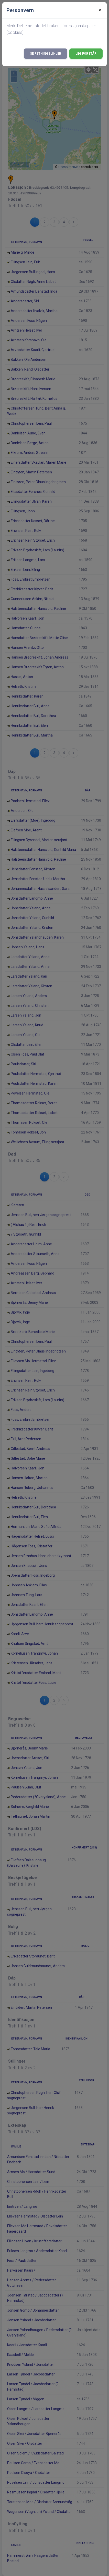 The image size is (109, 2576). Describe the element at coordinates (85, 53) in the screenshot. I see `Jeg forstår` at that location.